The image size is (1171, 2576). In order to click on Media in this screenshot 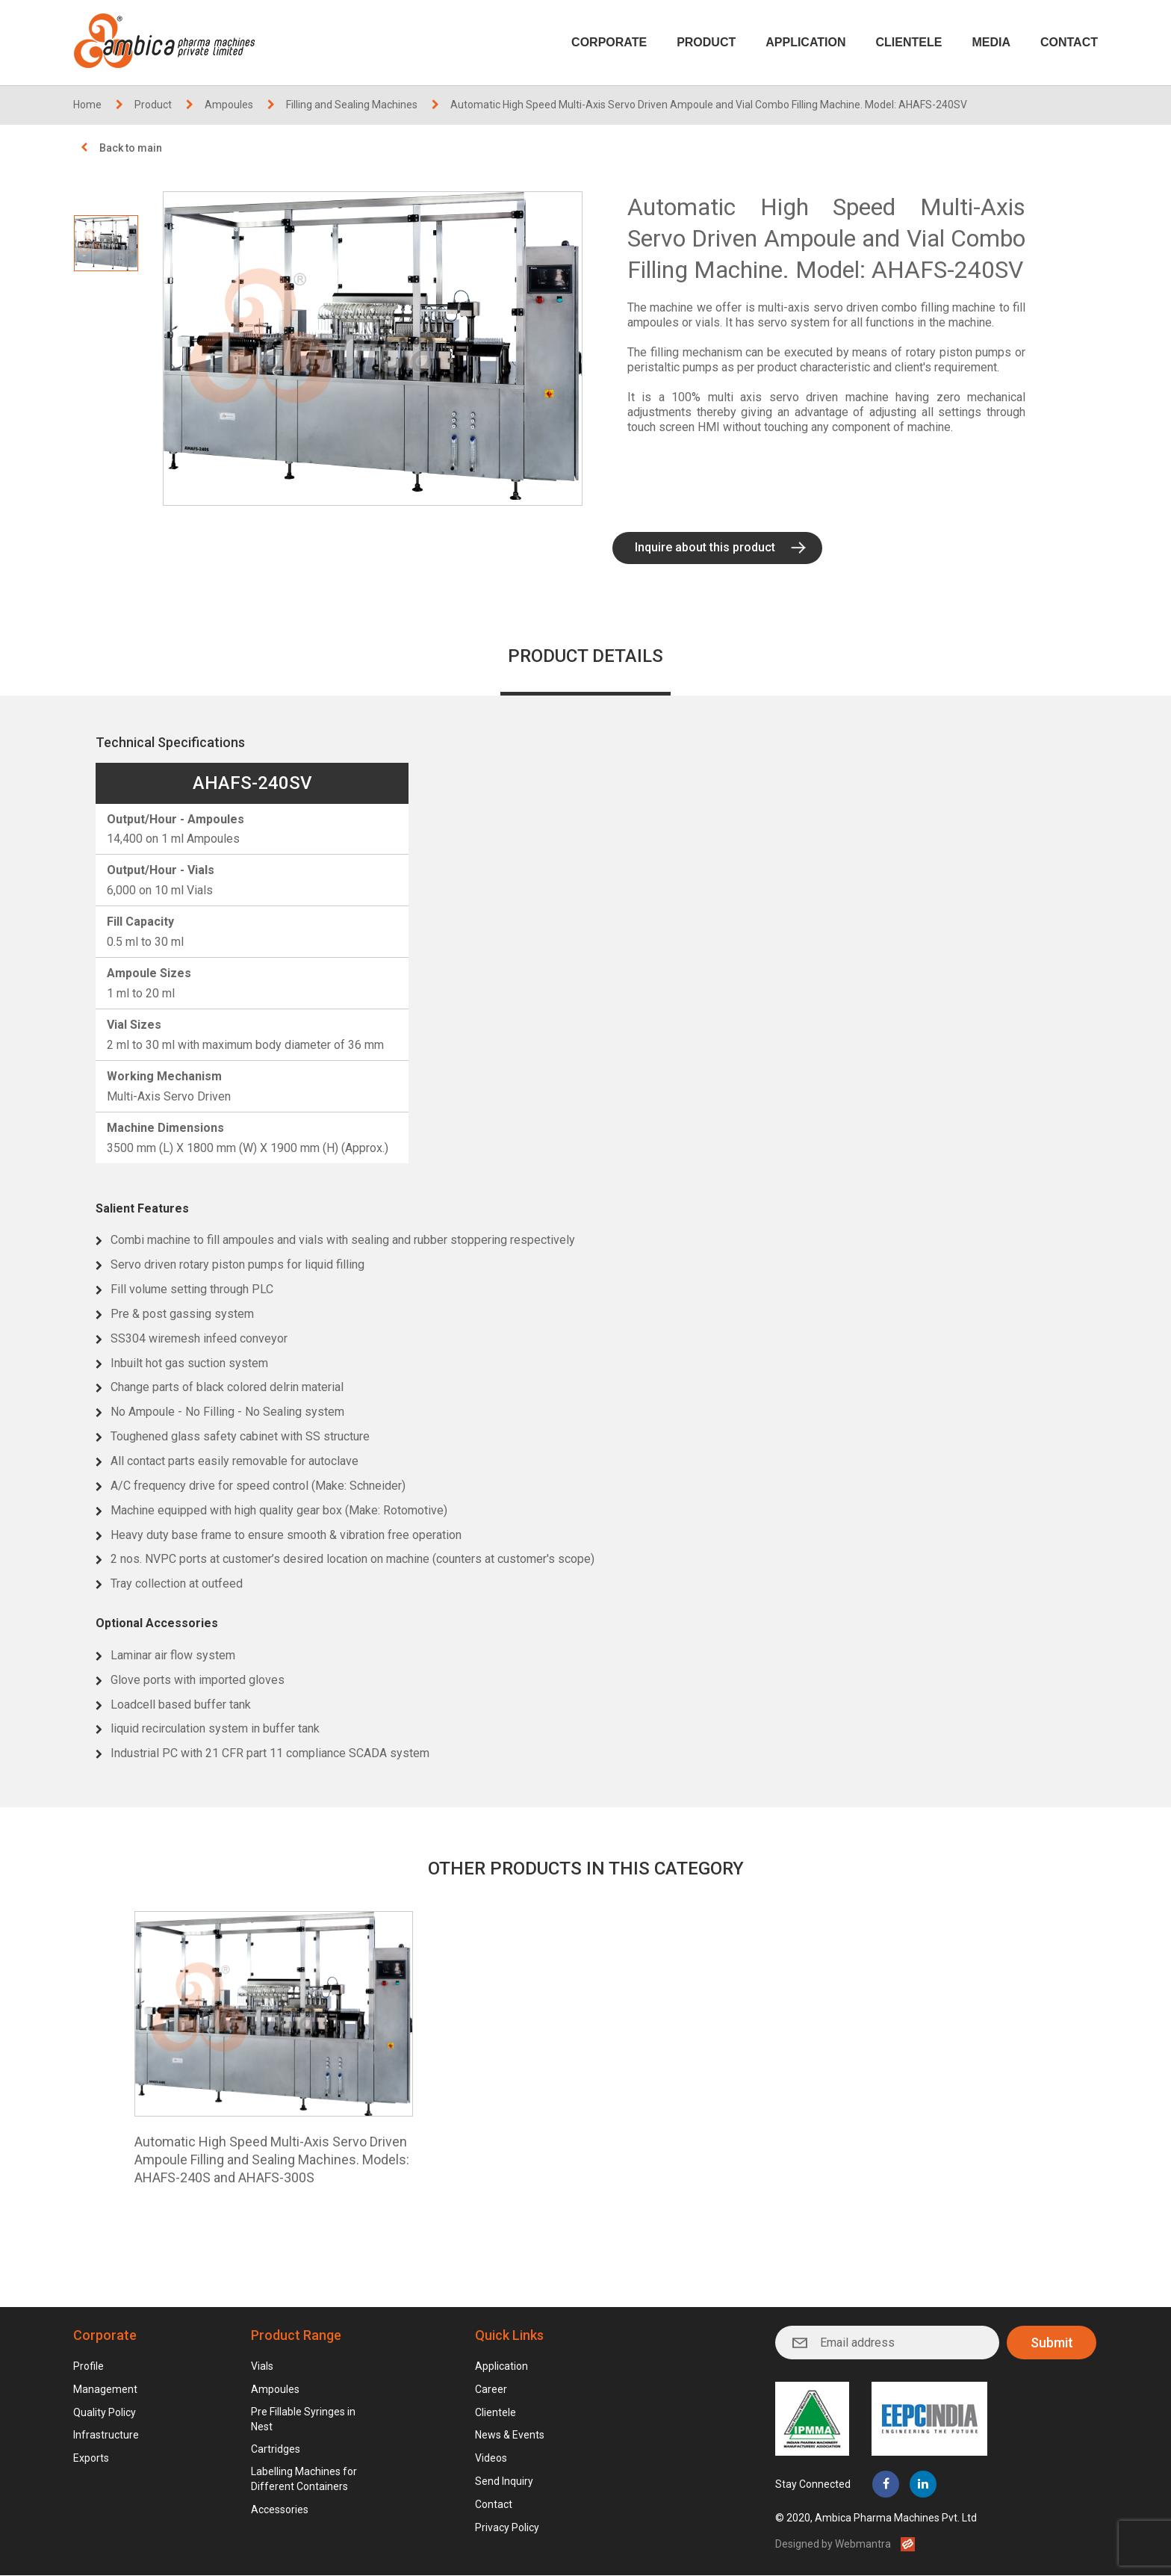, I will do `click(991, 42)`.